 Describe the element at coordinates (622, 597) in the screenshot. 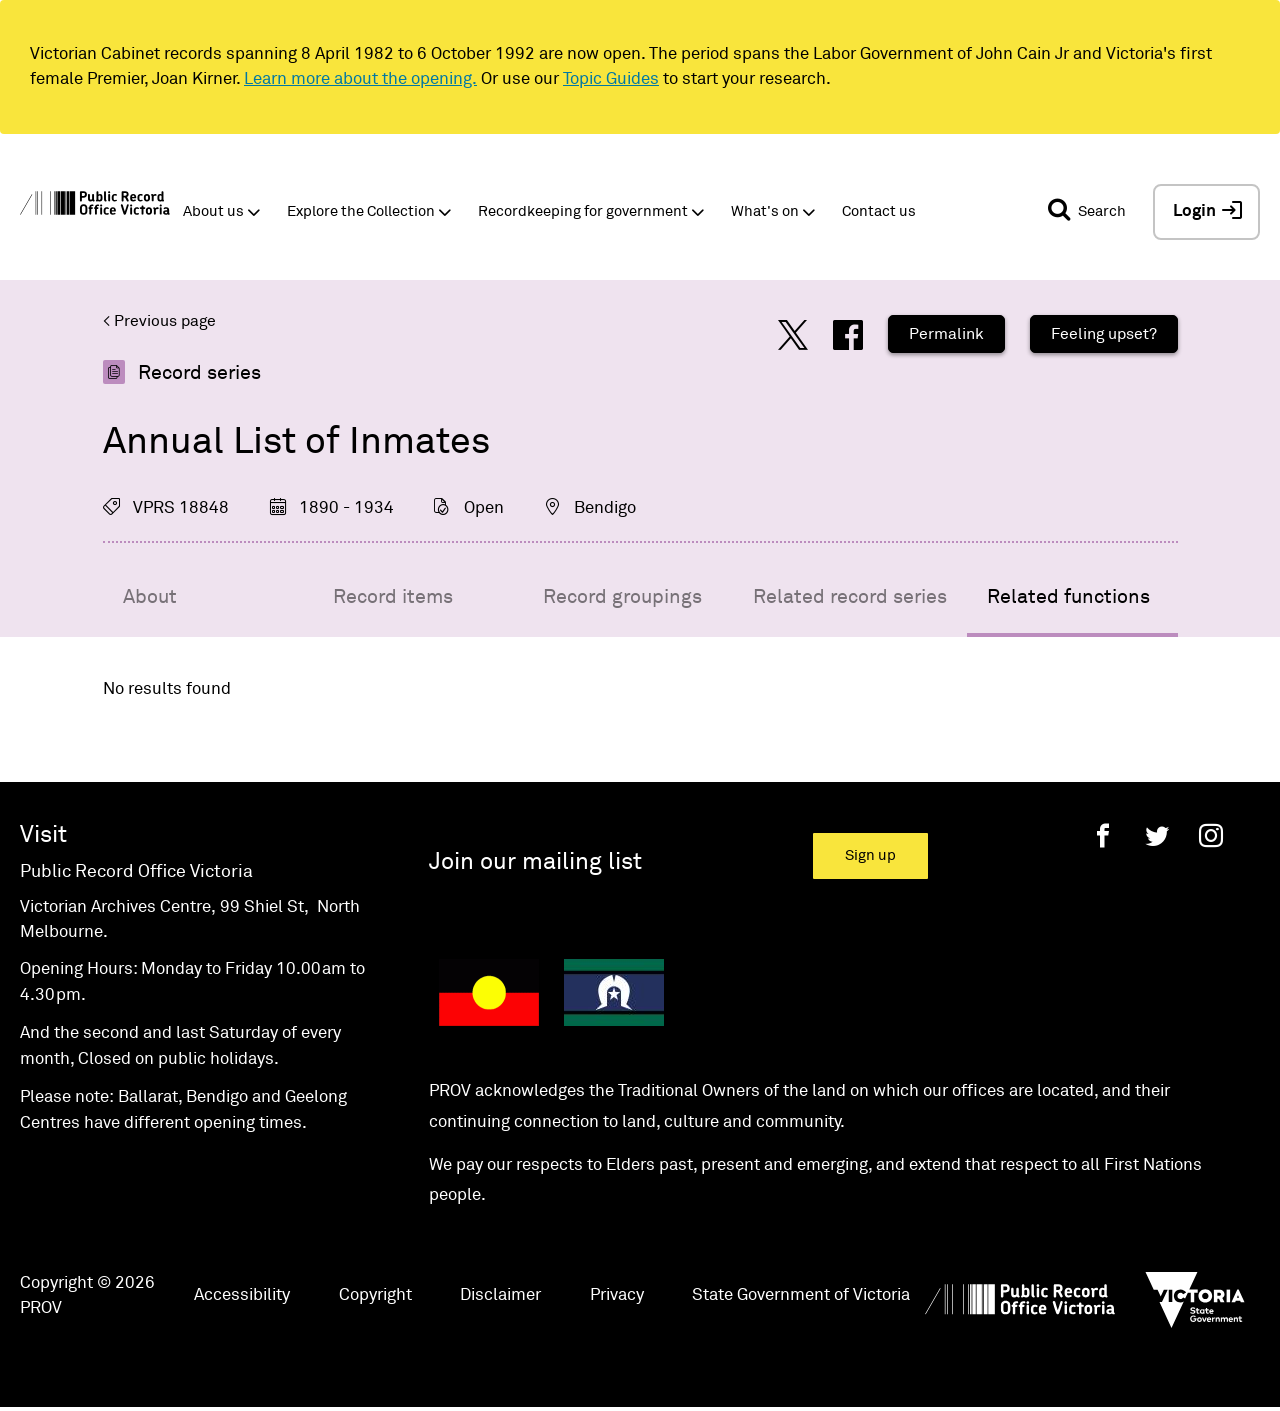

I see `Record groupings` at that location.